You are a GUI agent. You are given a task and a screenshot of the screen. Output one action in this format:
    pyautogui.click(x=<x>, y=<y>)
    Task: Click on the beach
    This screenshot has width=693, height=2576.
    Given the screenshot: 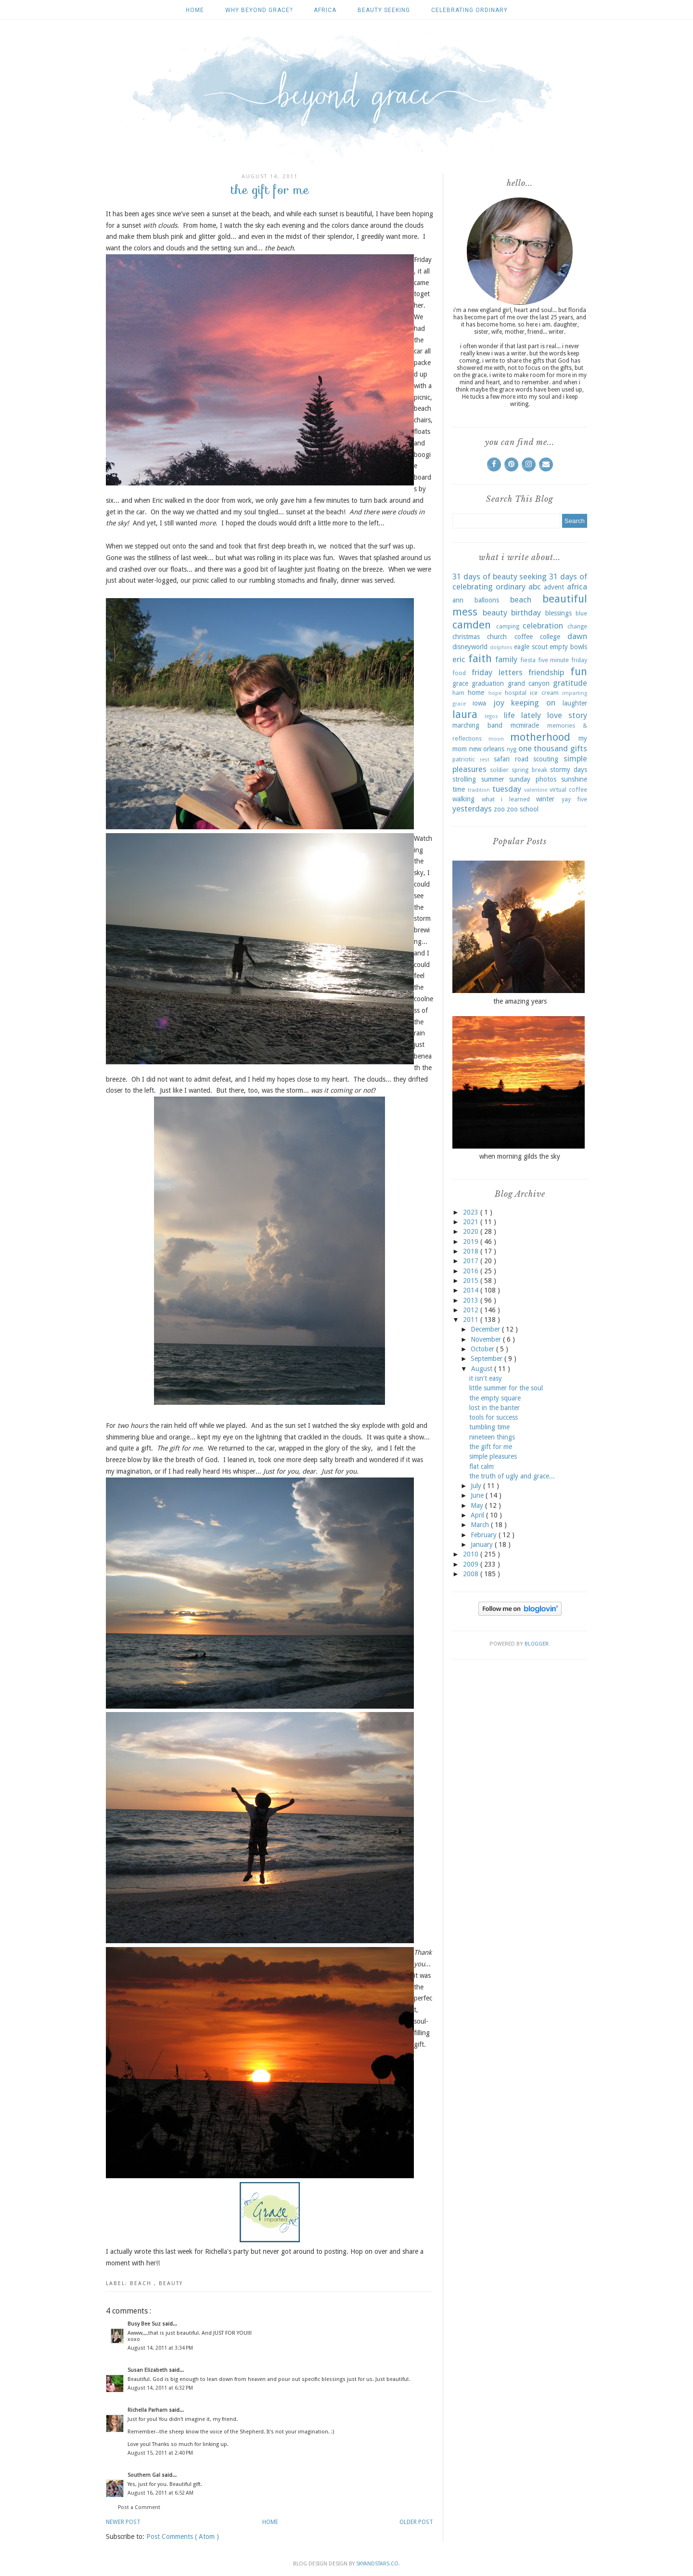 What is the action you would take?
    pyautogui.click(x=142, y=2283)
    